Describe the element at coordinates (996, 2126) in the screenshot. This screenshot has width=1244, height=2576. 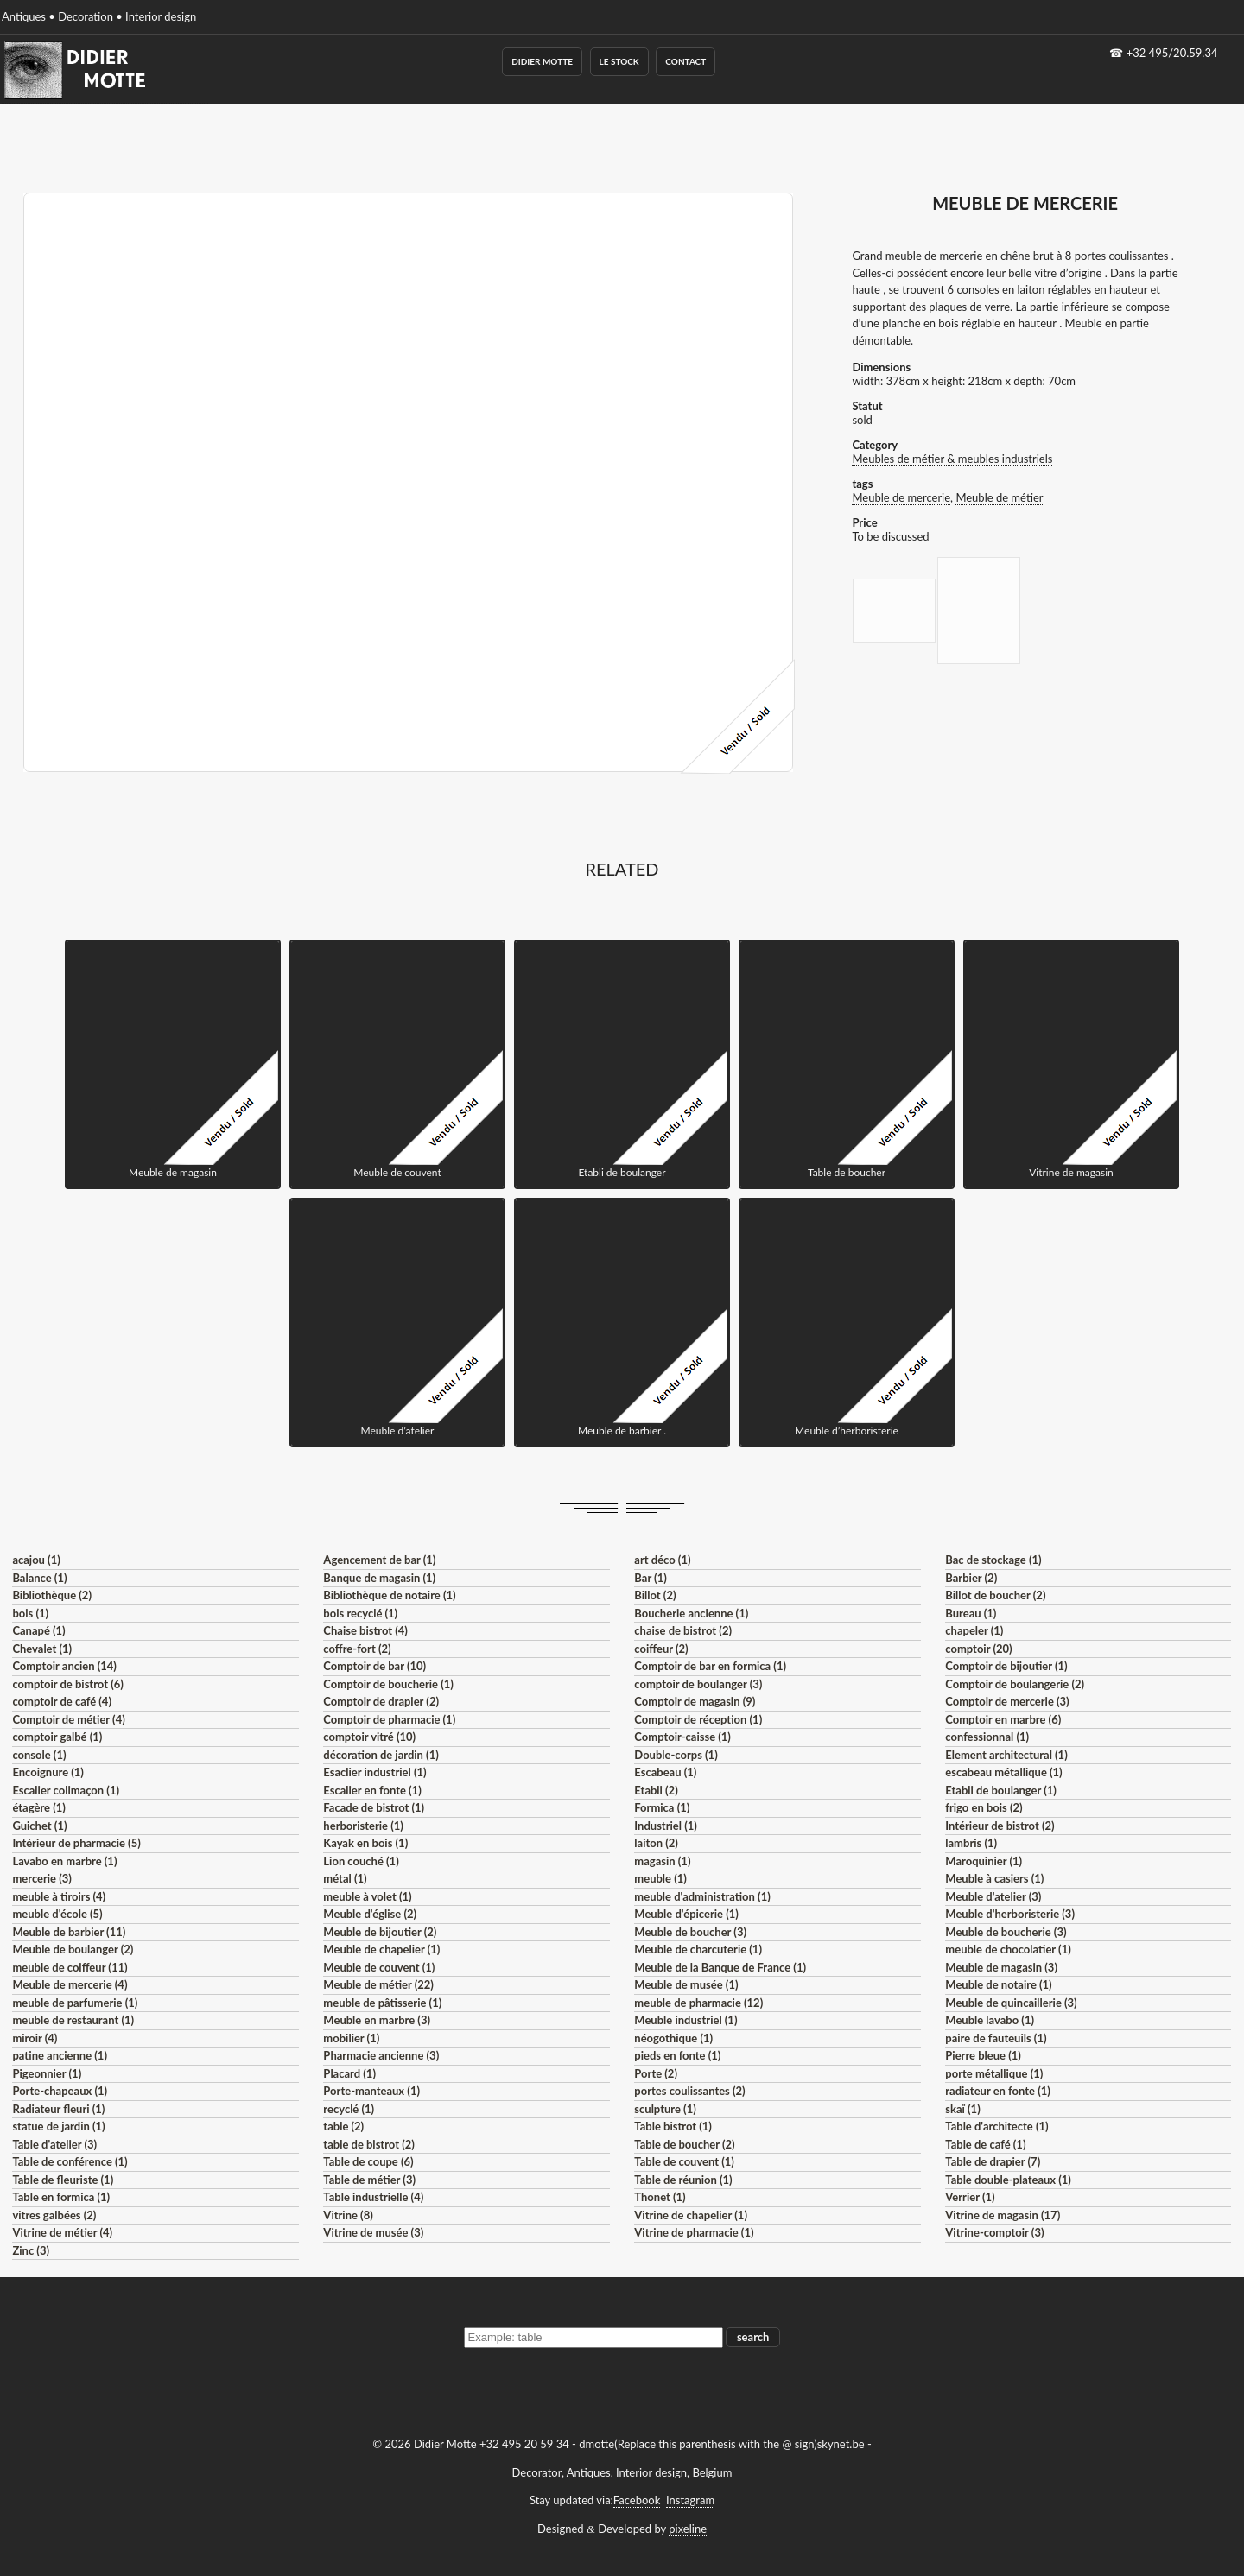
I see `Table d'architecte (1)` at that location.